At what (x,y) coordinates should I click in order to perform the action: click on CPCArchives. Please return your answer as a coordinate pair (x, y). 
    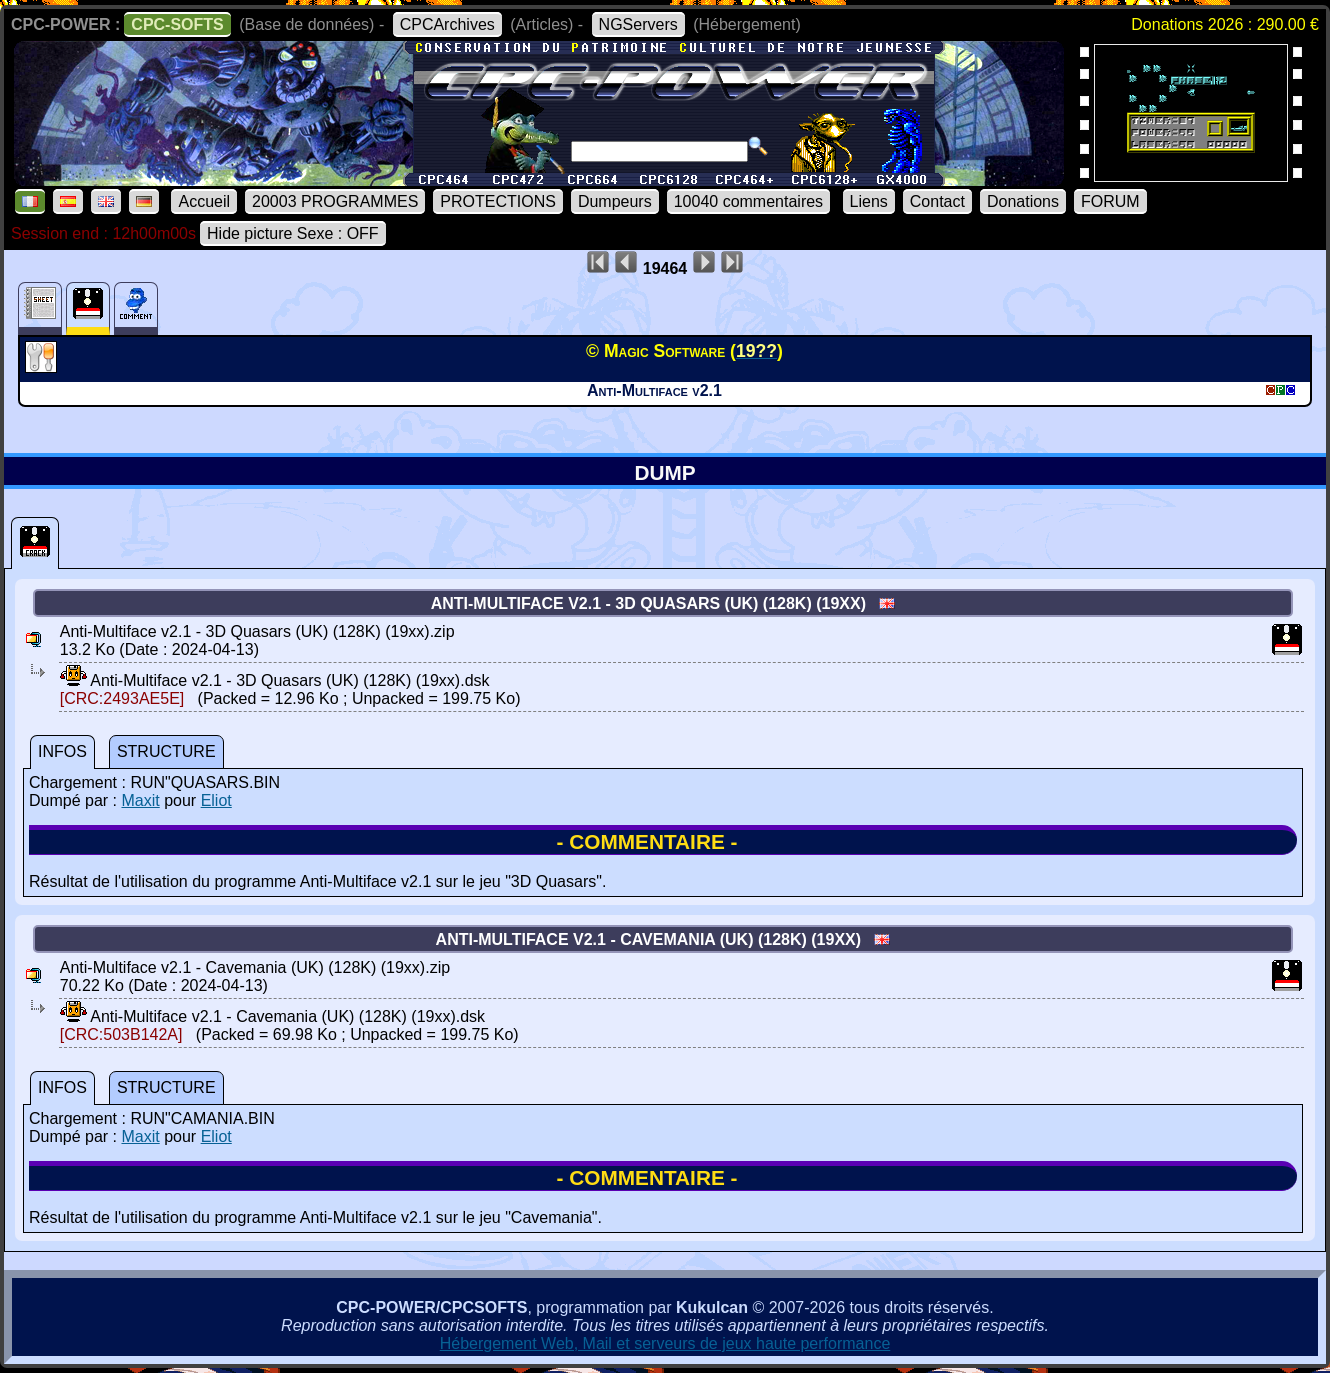
    Looking at the image, I should click on (447, 24).